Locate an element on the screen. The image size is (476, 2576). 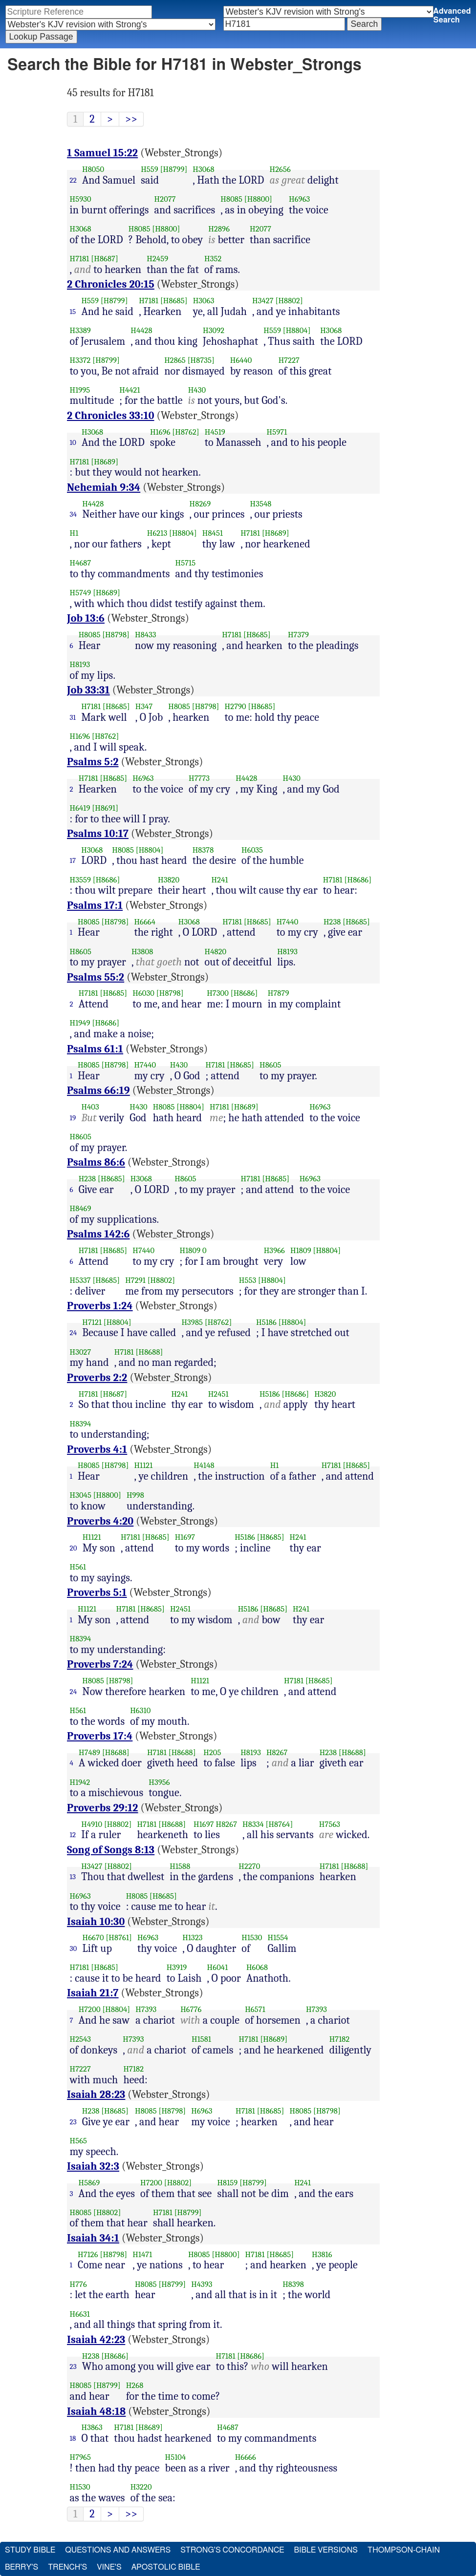
Proverbs 1:24 is located at coordinates (100, 1305).